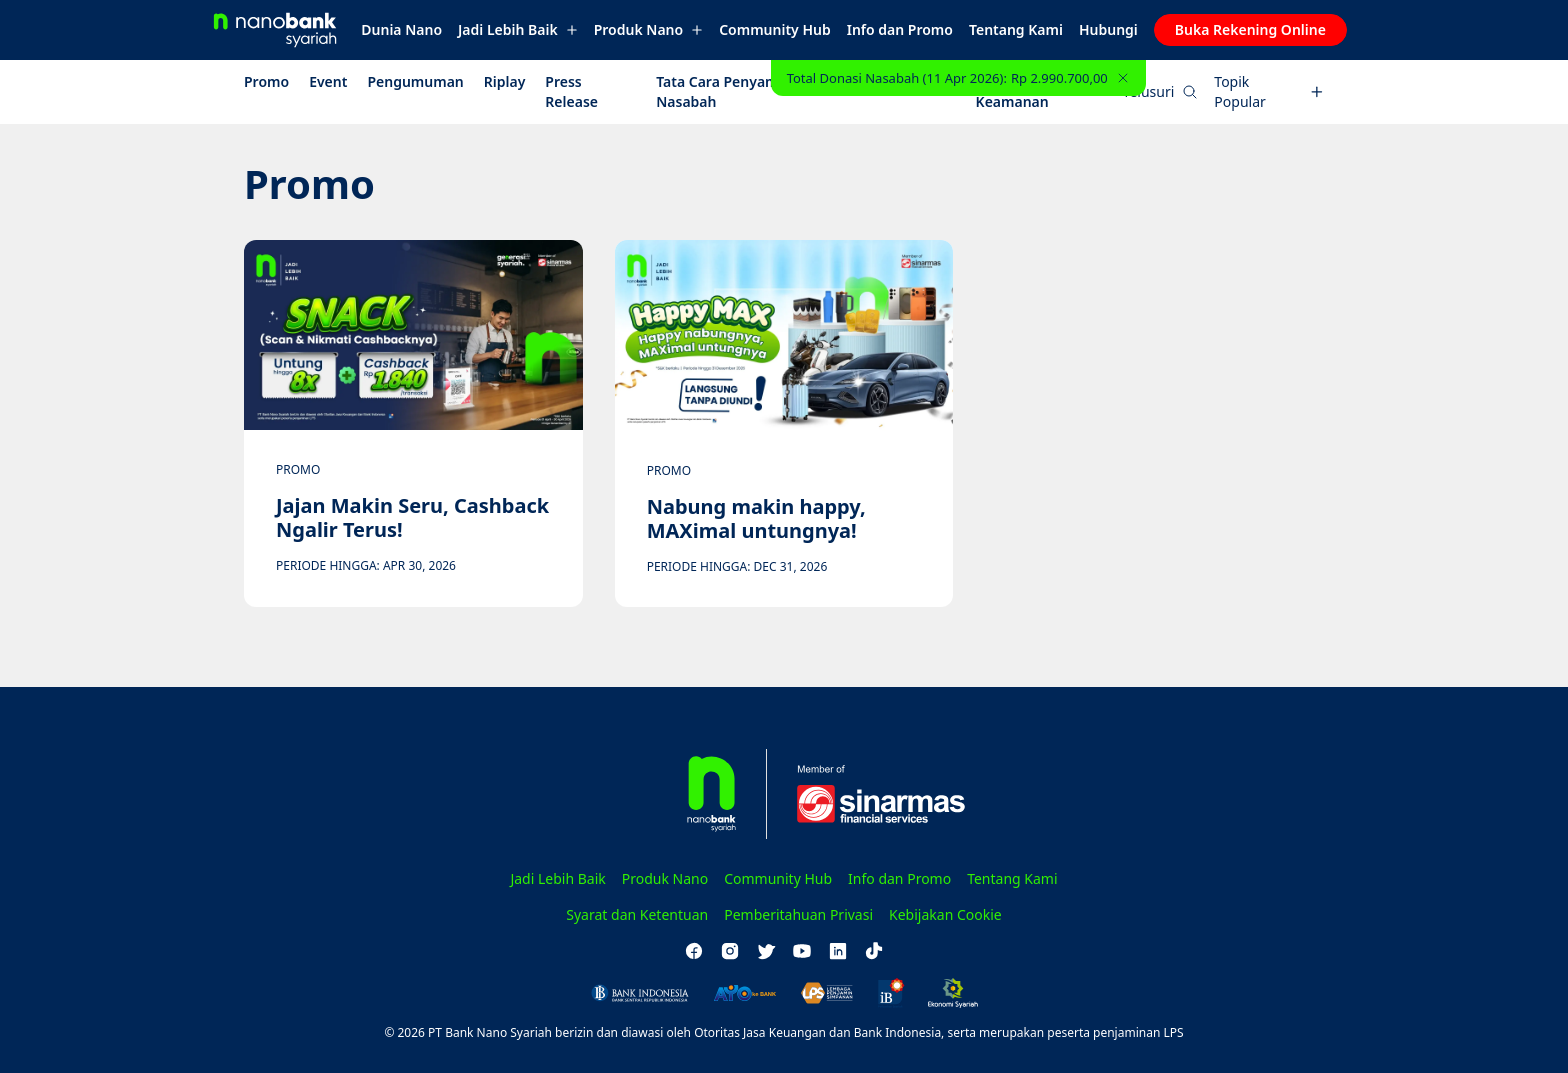 The width and height of the screenshot is (1568, 1073). Describe the element at coordinates (637, 914) in the screenshot. I see `Syarat dan Ketentuan` at that location.